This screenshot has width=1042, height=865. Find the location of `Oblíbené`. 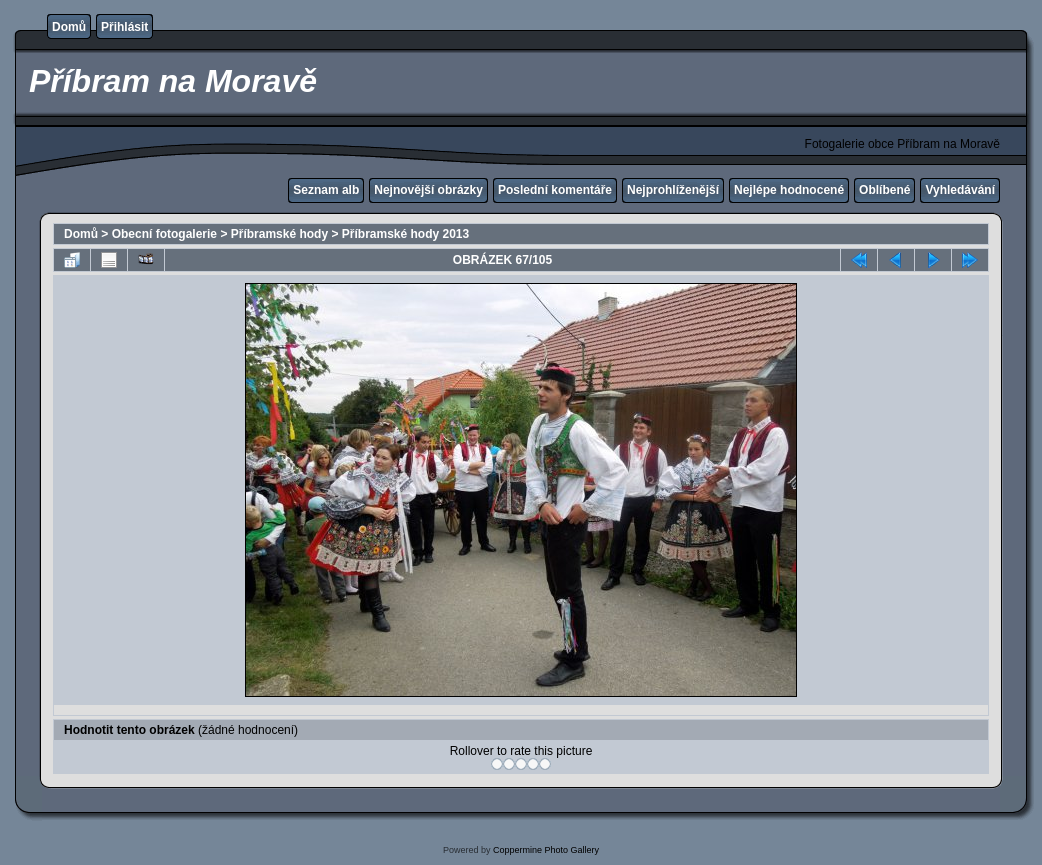

Oblíbené is located at coordinates (884, 190).